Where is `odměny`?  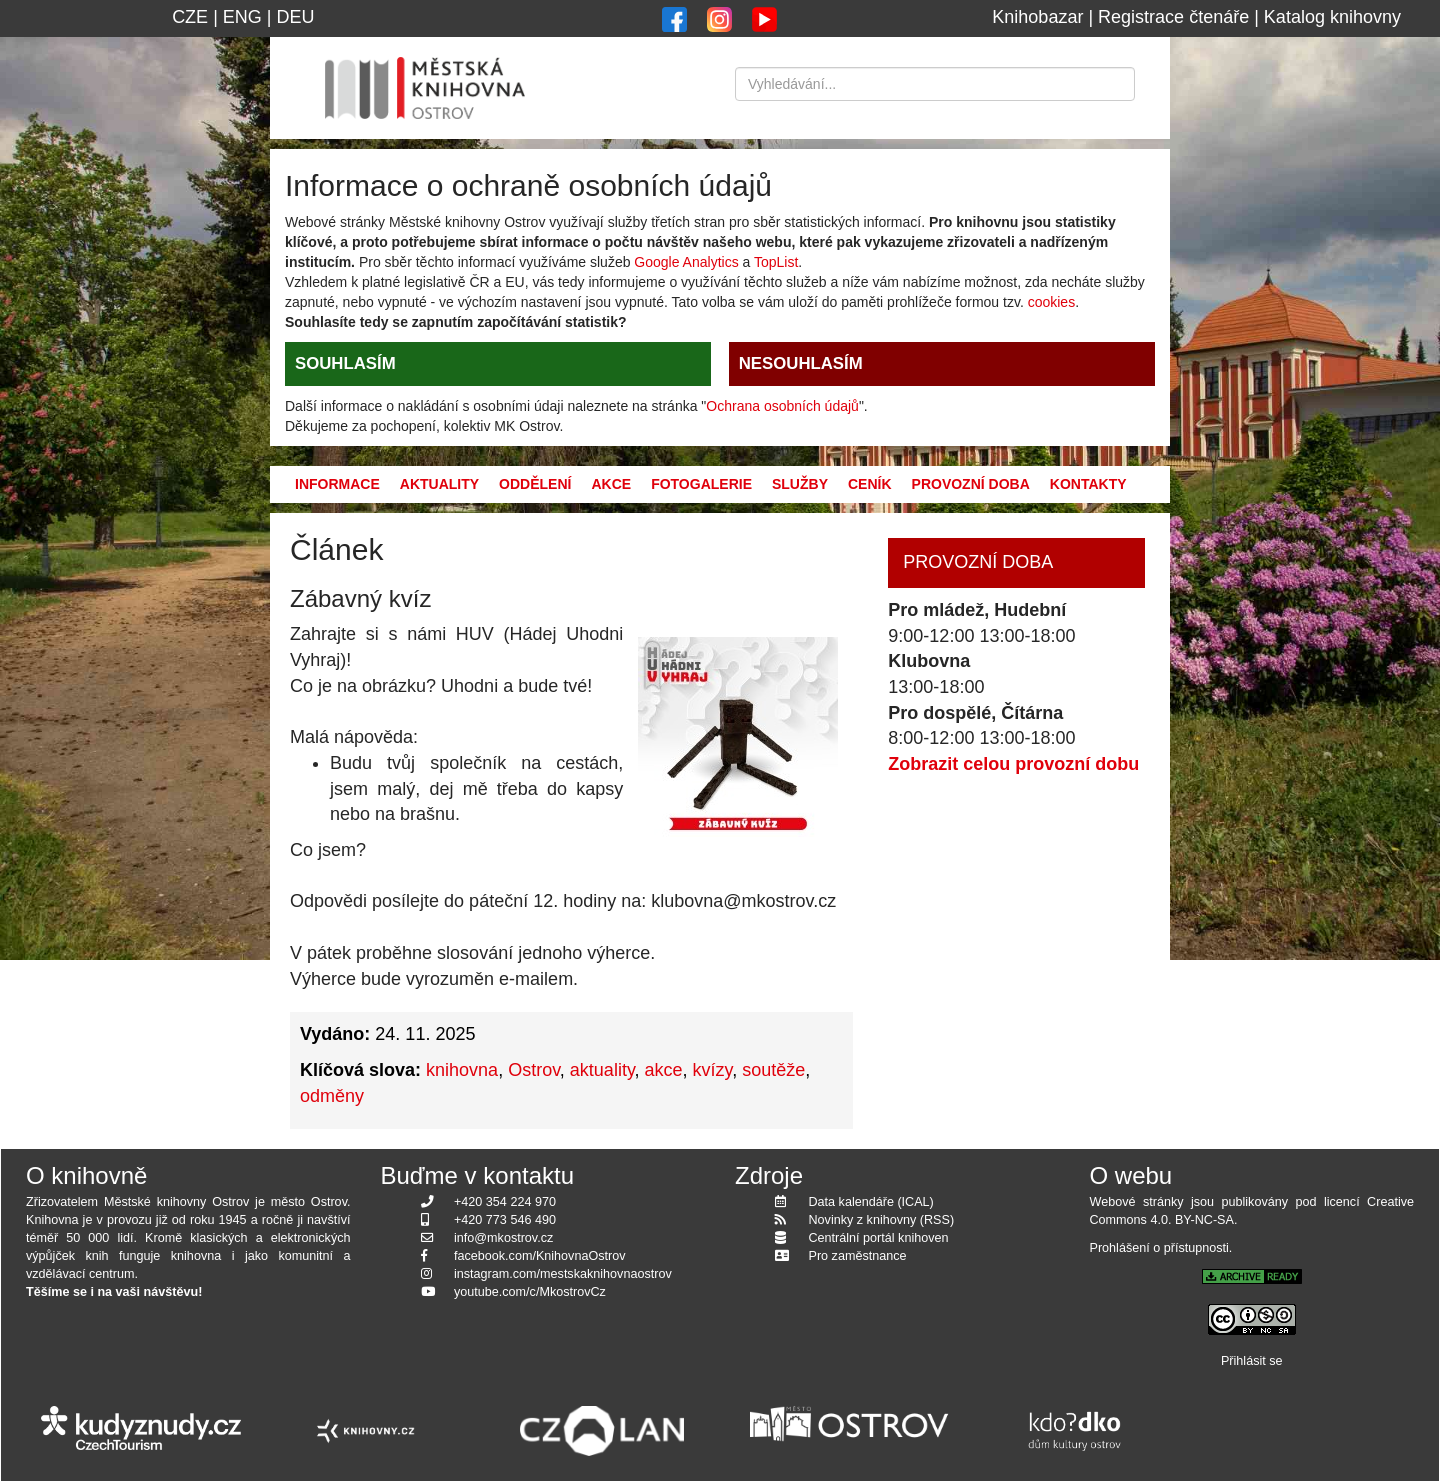
odměny is located at coordinates (332, 1096).